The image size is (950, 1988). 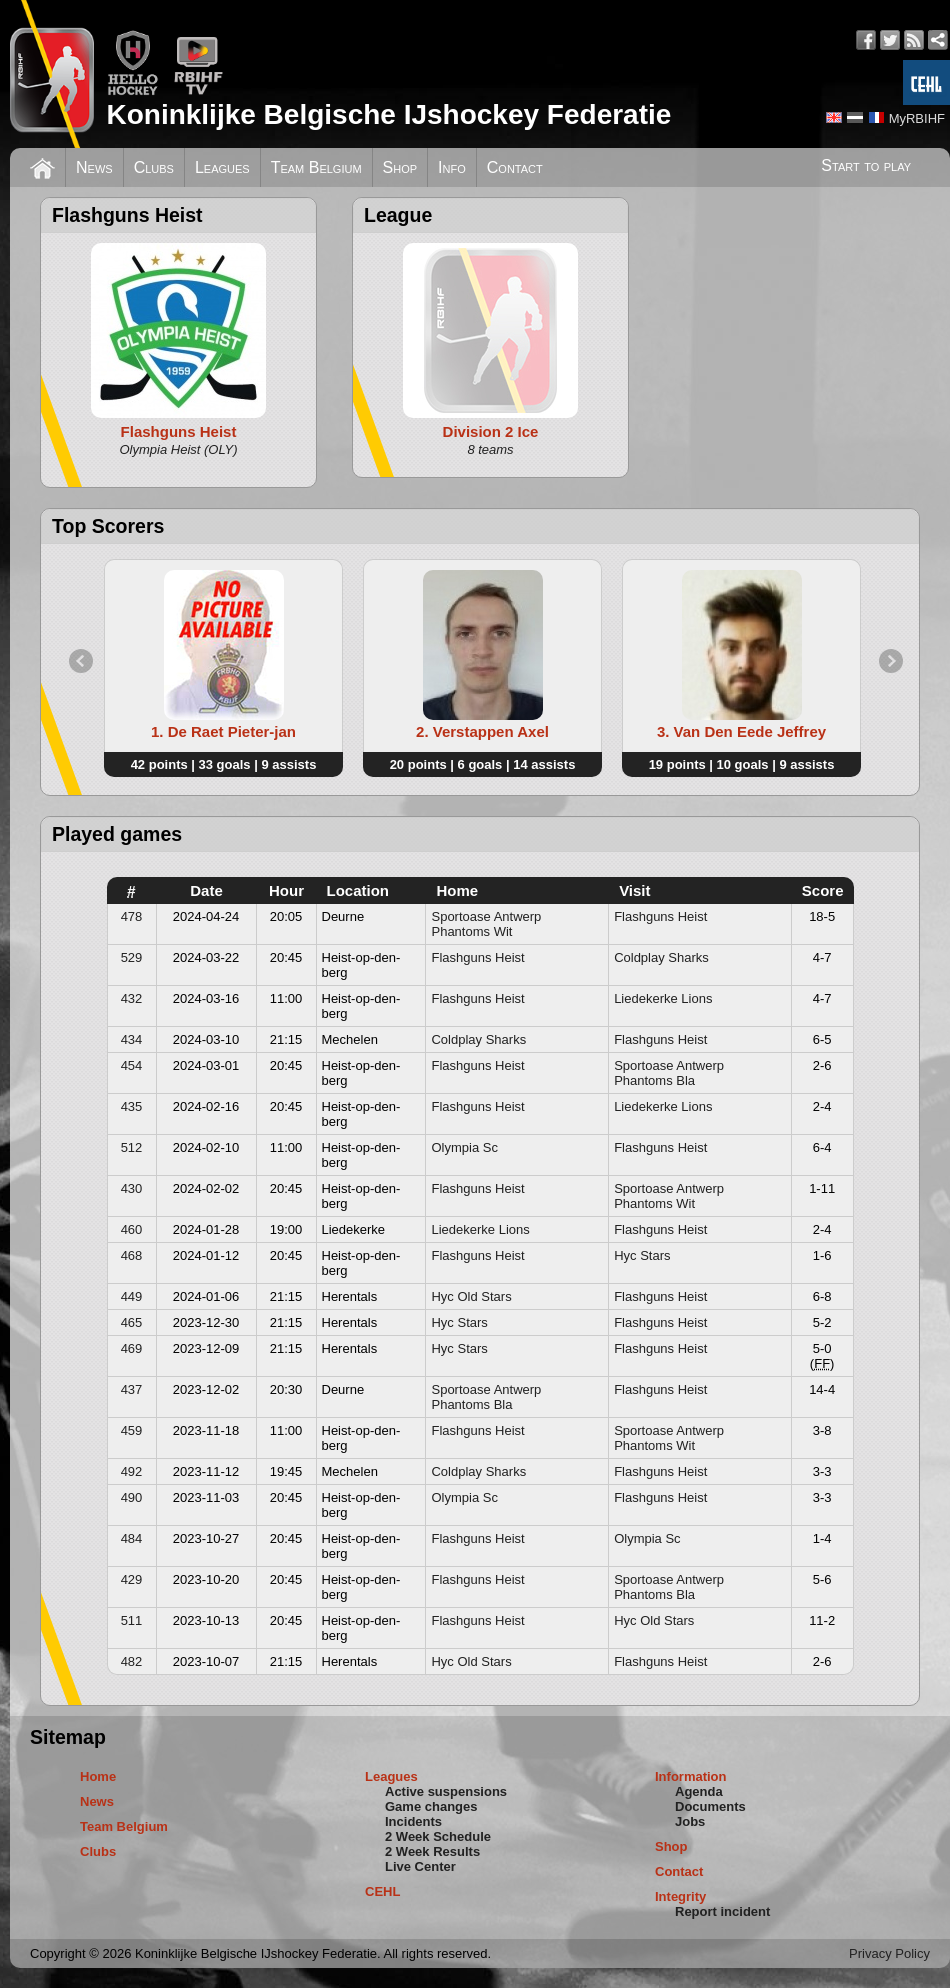 I want to click on Leagues, so click(x=222, y=167).